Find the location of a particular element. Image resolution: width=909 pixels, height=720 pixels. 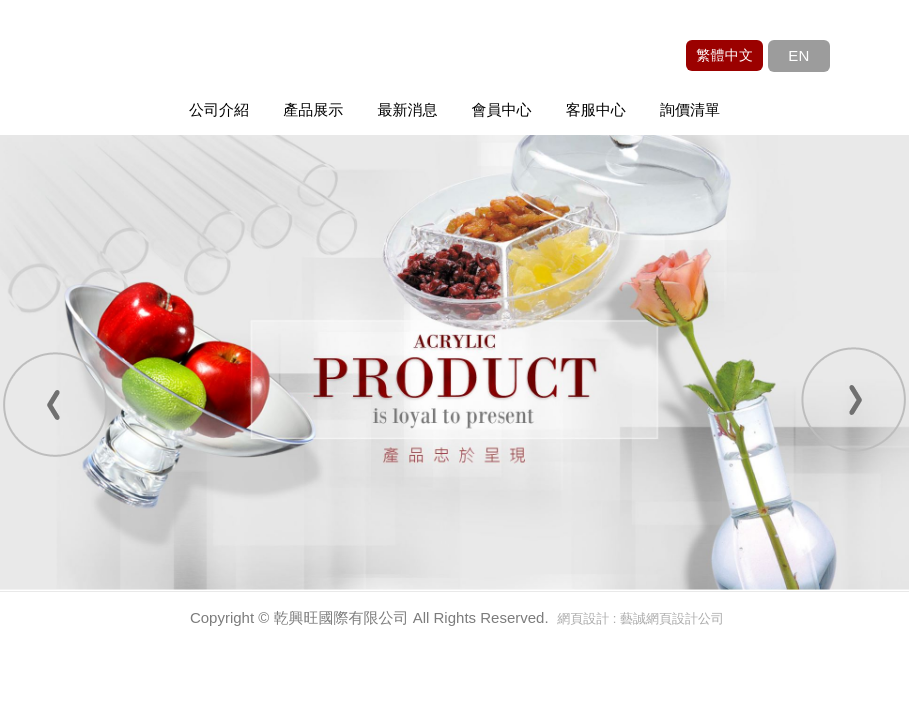

乾興旺國際有限公司 is located at coordinates (205, 63).